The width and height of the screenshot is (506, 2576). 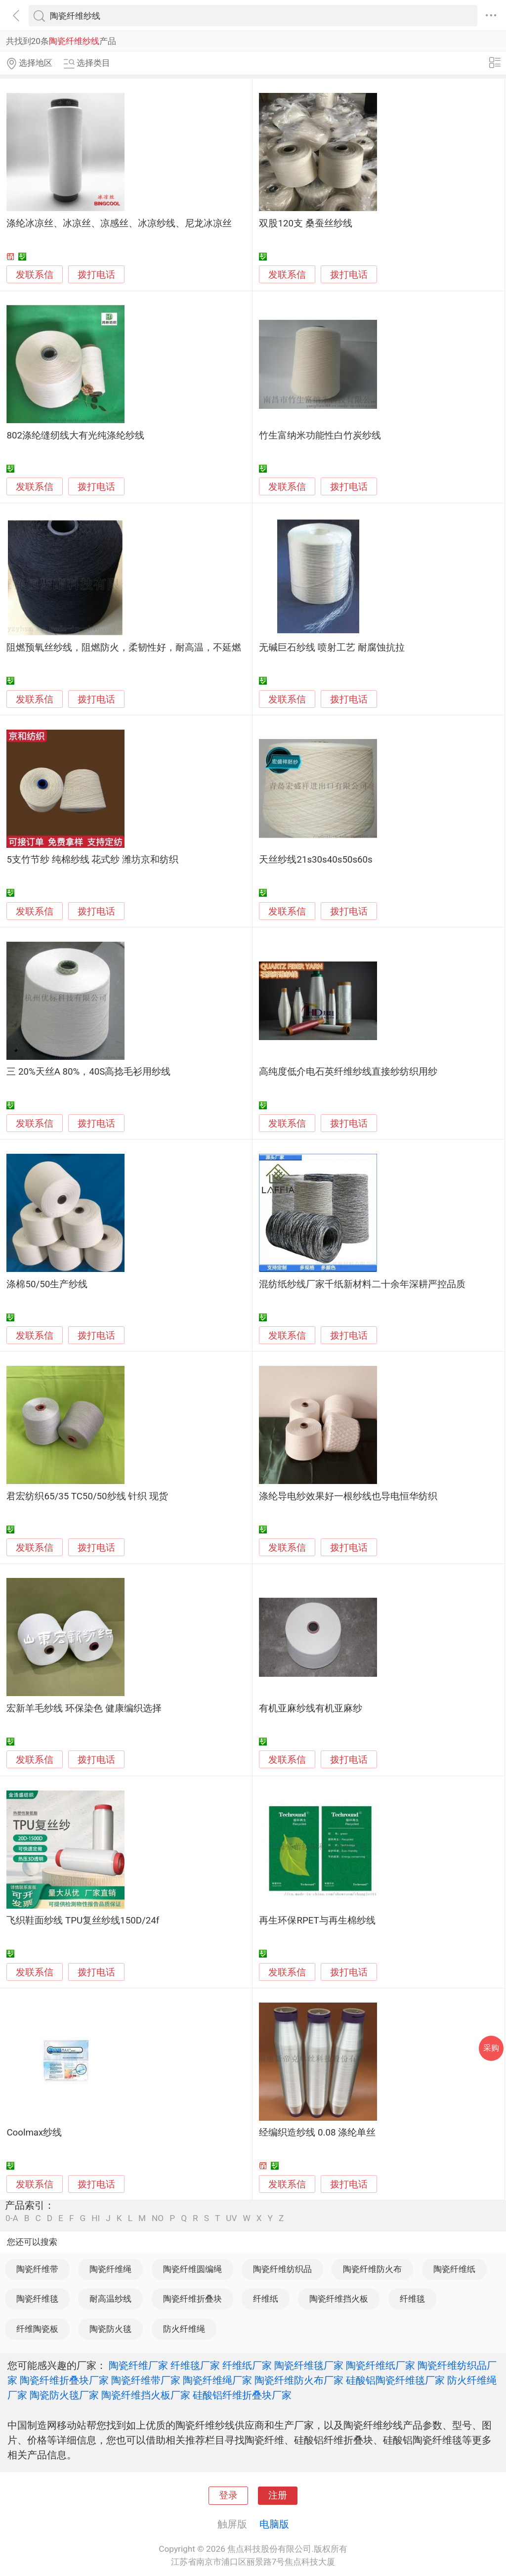 What do you see at coordinates (75, 435) in the screenshot?
I see `802涤纶缝纫线大有光纯涤纶纱线` at bounding box center [75, 435].